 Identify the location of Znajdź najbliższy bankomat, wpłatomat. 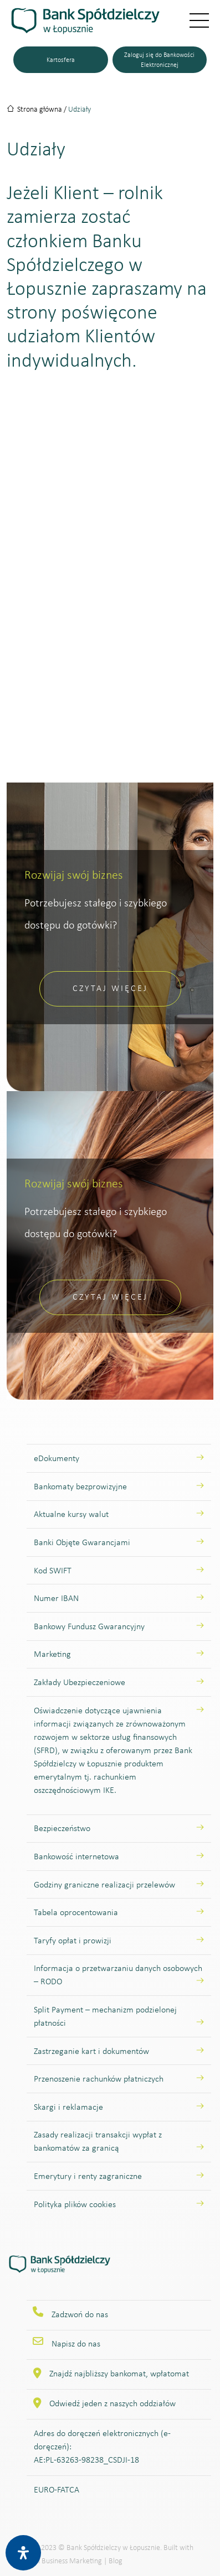
(119, 2373).